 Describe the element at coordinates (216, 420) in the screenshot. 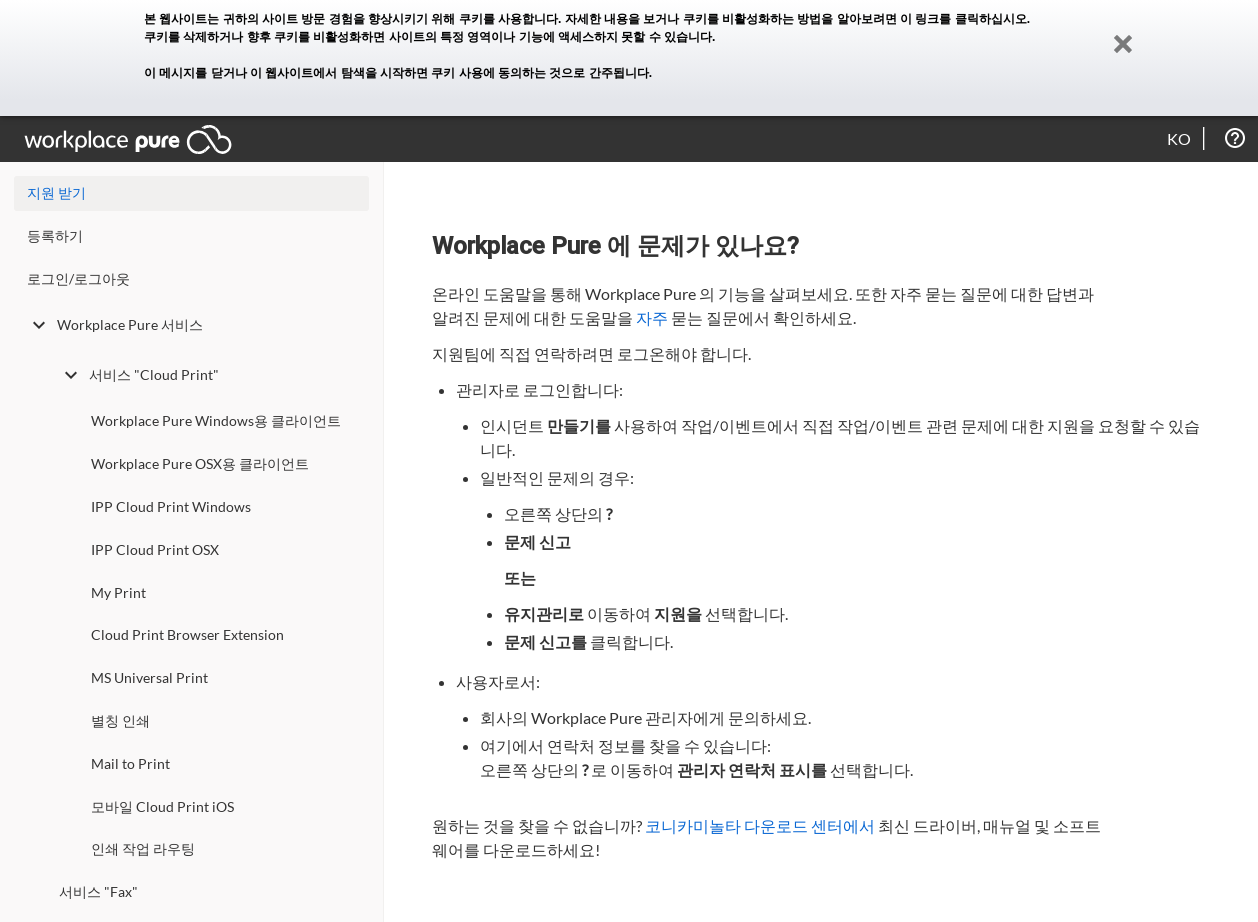

I see `Workplace Pure Windows용 클라이언트` at that location.